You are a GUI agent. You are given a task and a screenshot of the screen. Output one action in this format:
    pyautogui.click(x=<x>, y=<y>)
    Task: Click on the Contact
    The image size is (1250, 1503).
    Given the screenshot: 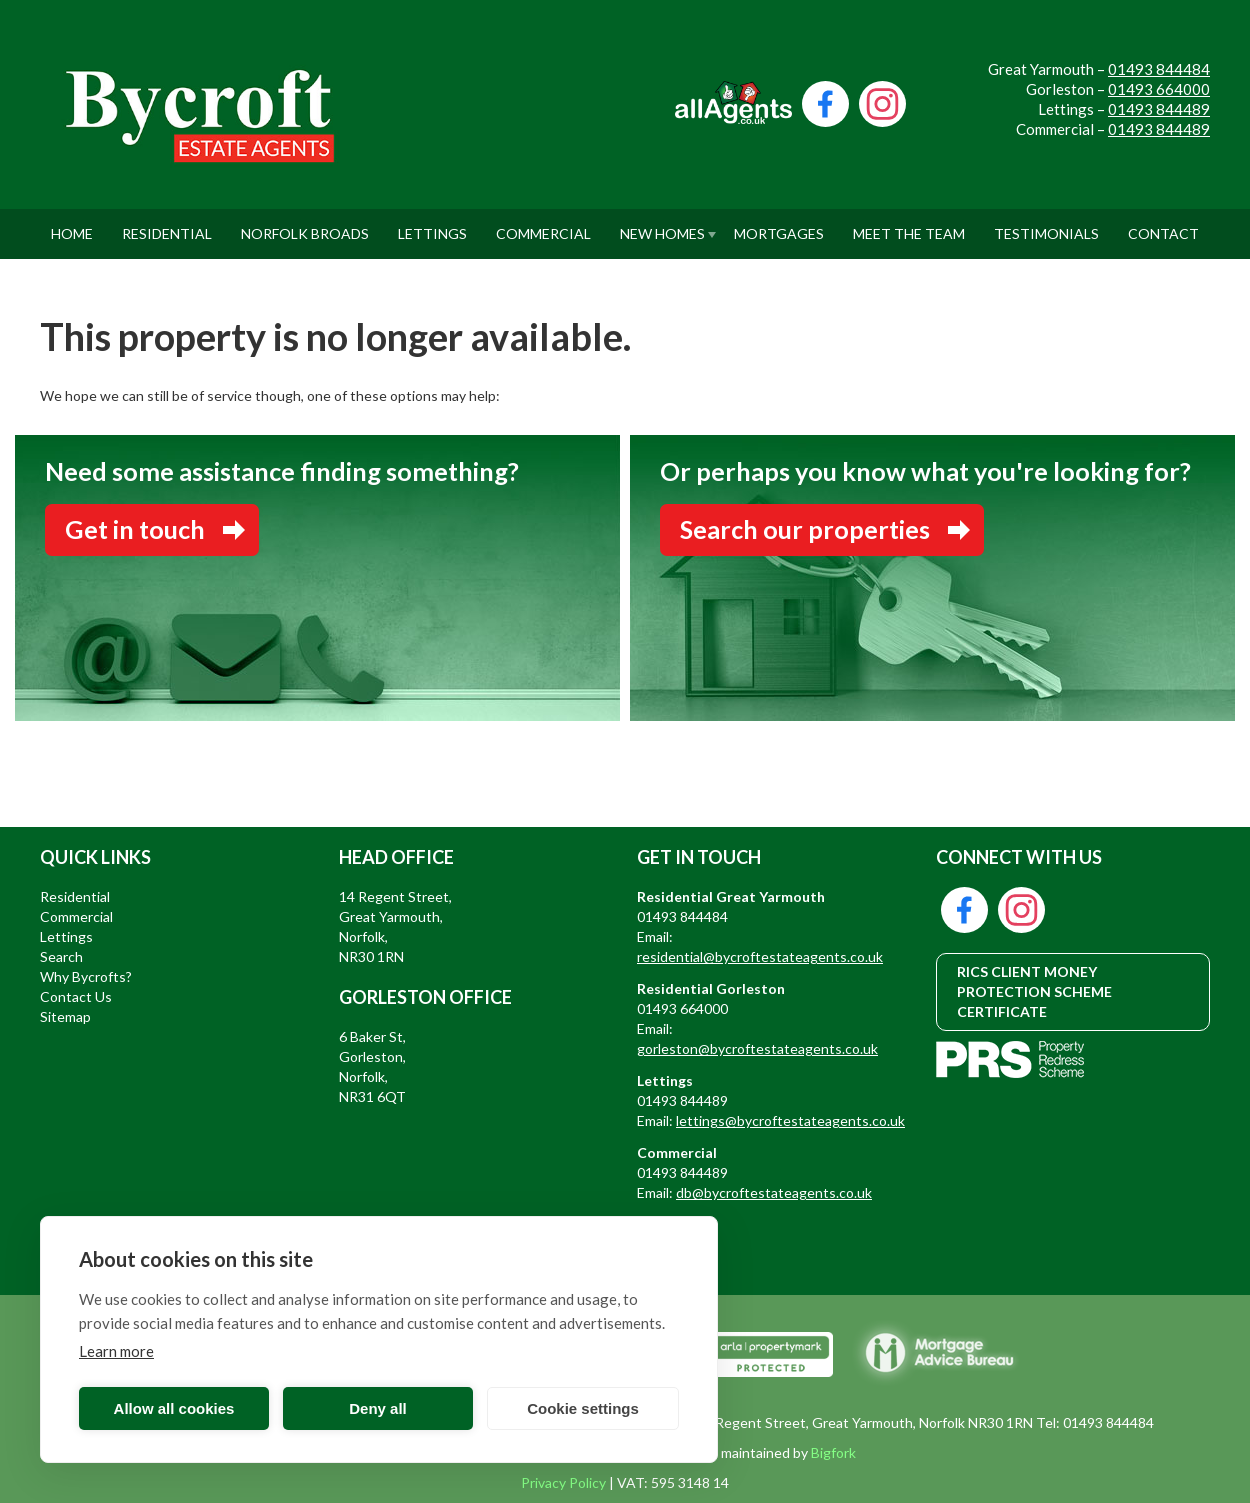 What is the action you would take?
    pyautogui.click(x=1163, y=225)
    